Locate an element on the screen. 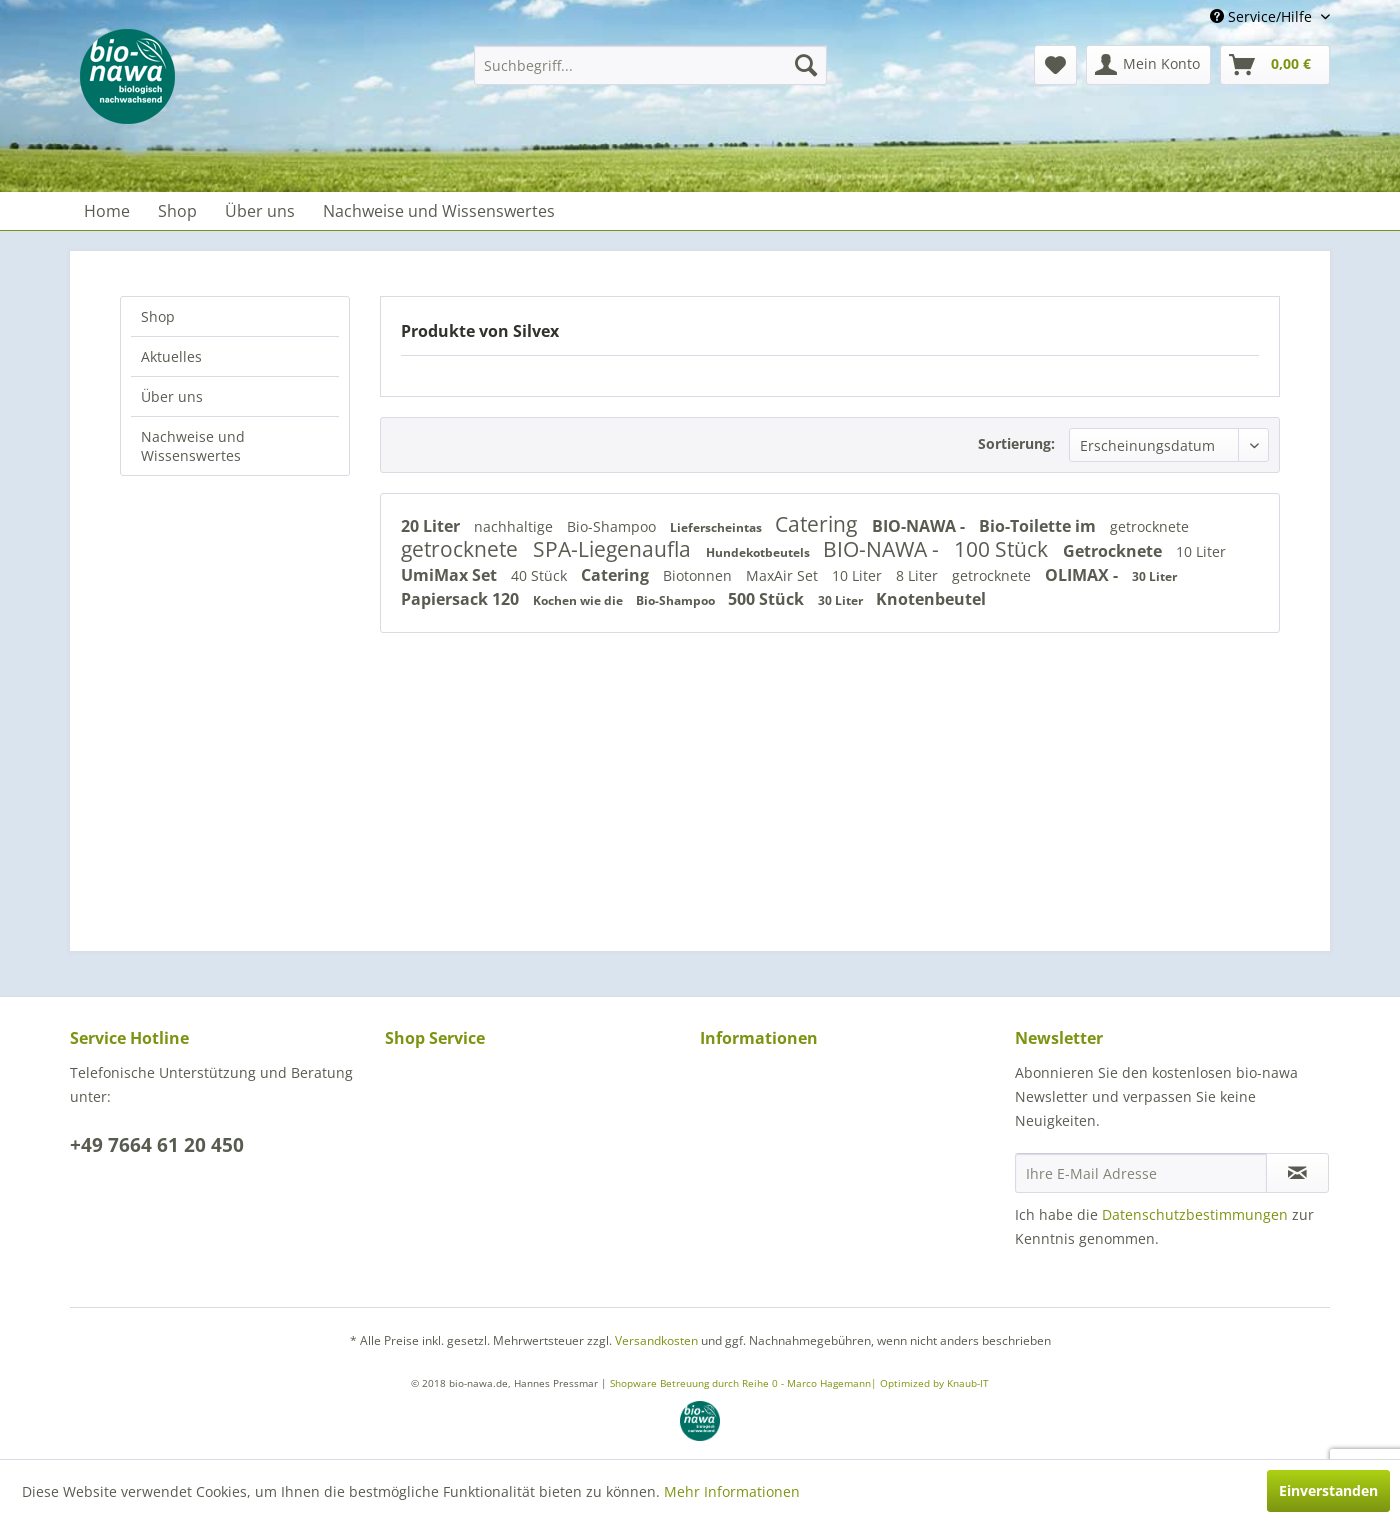  8 Liter is located at coordinates (919, 575).